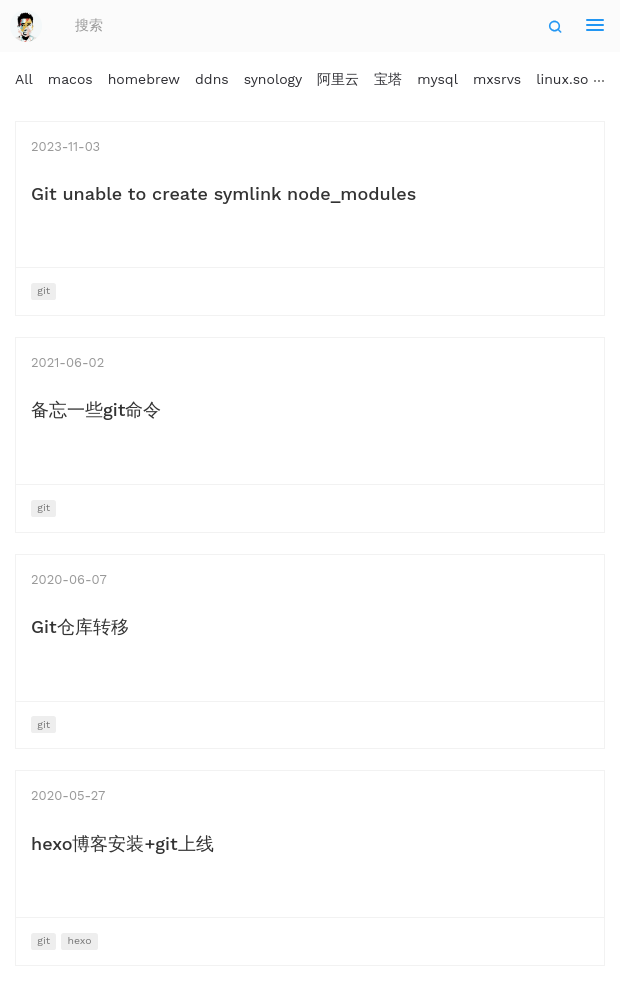  What do you see at coordinates (338, 79) in the screenshot?
I see `阿里云` at bounding box center [338, 79].